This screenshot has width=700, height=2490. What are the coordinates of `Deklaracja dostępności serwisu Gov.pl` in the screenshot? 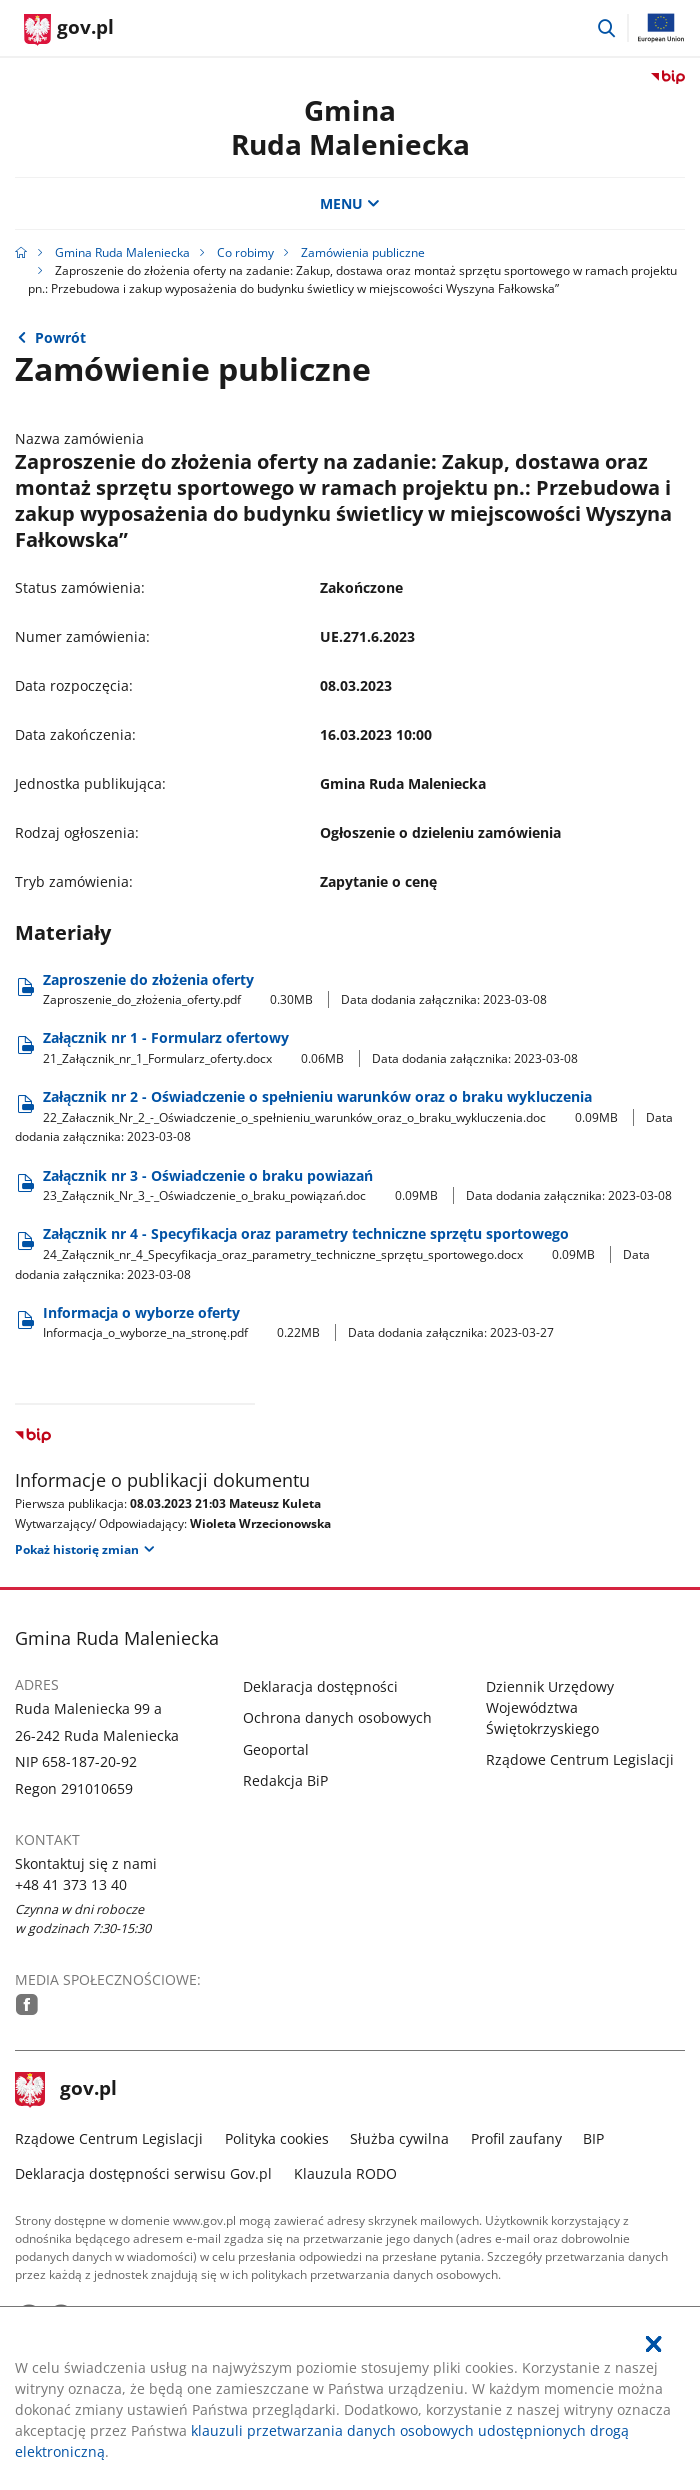 It's located at (143, 2173).